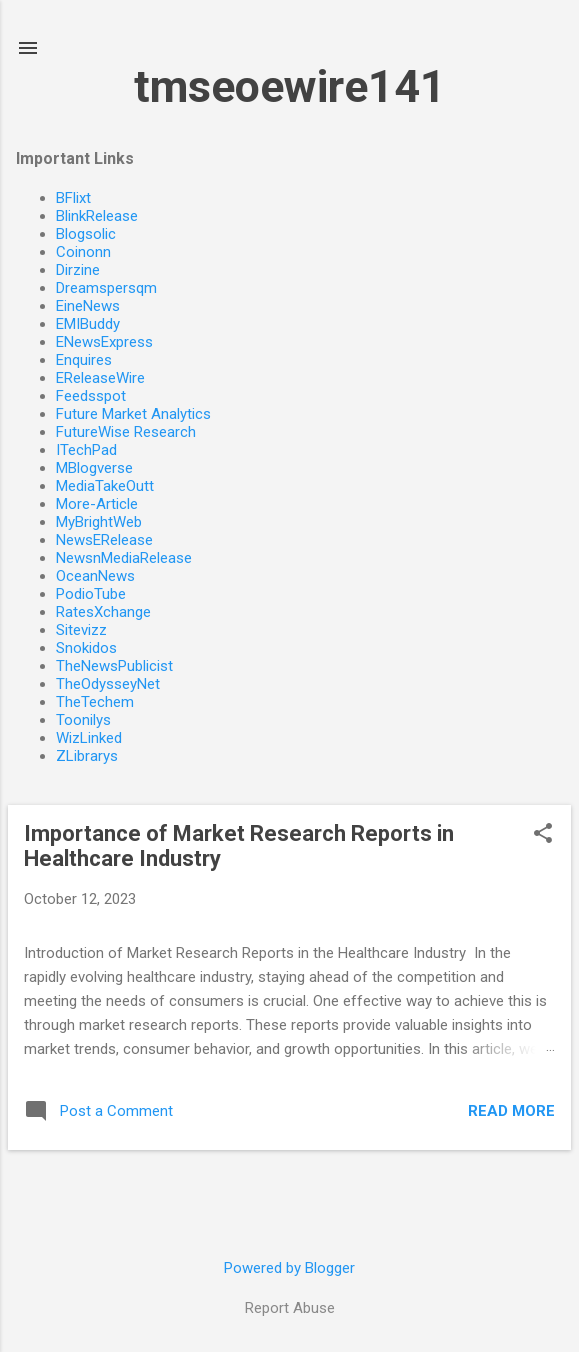 The height and width of the screenshot is (1352, 579). I want to click on NewsERelease, so click(104, 540).